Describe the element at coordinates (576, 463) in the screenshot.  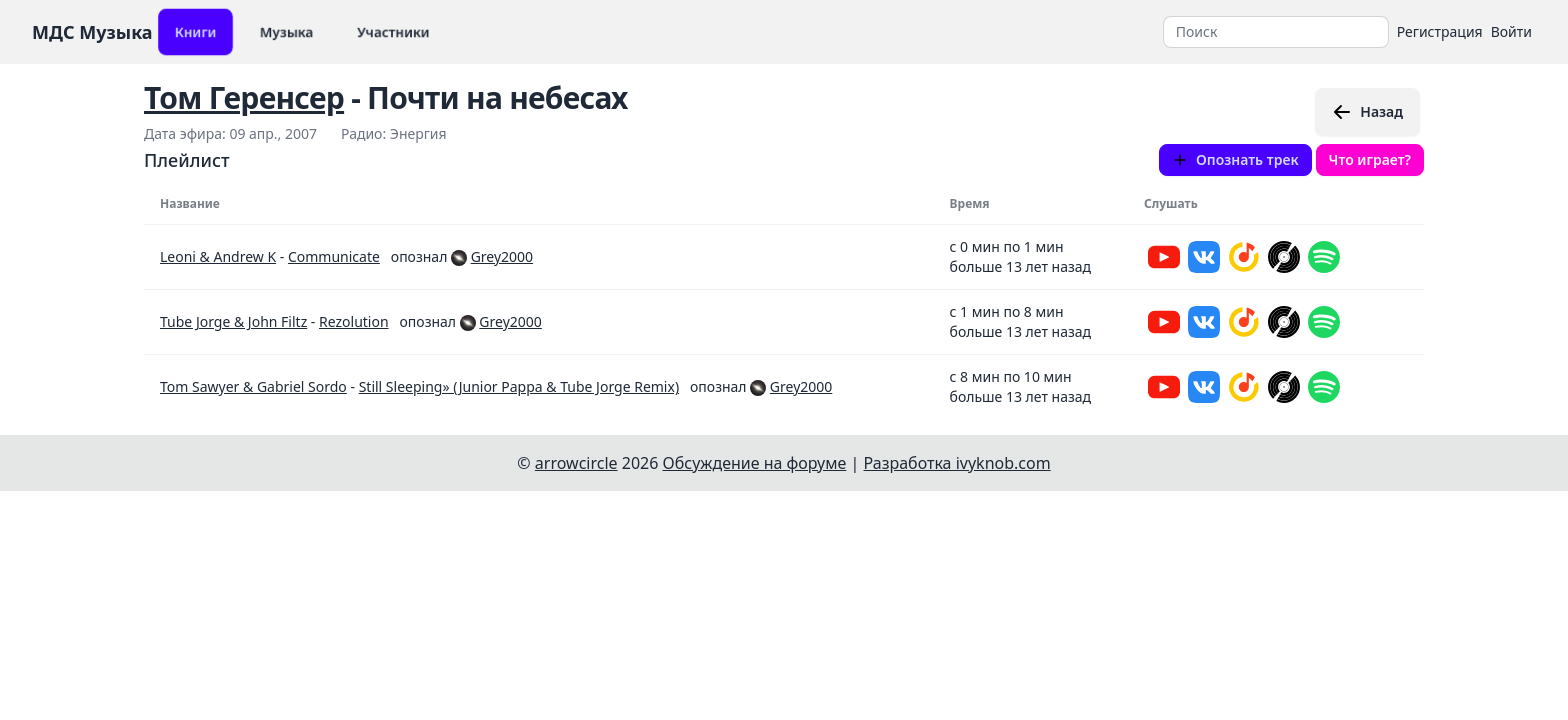
I see `arrowcircle` at that location.